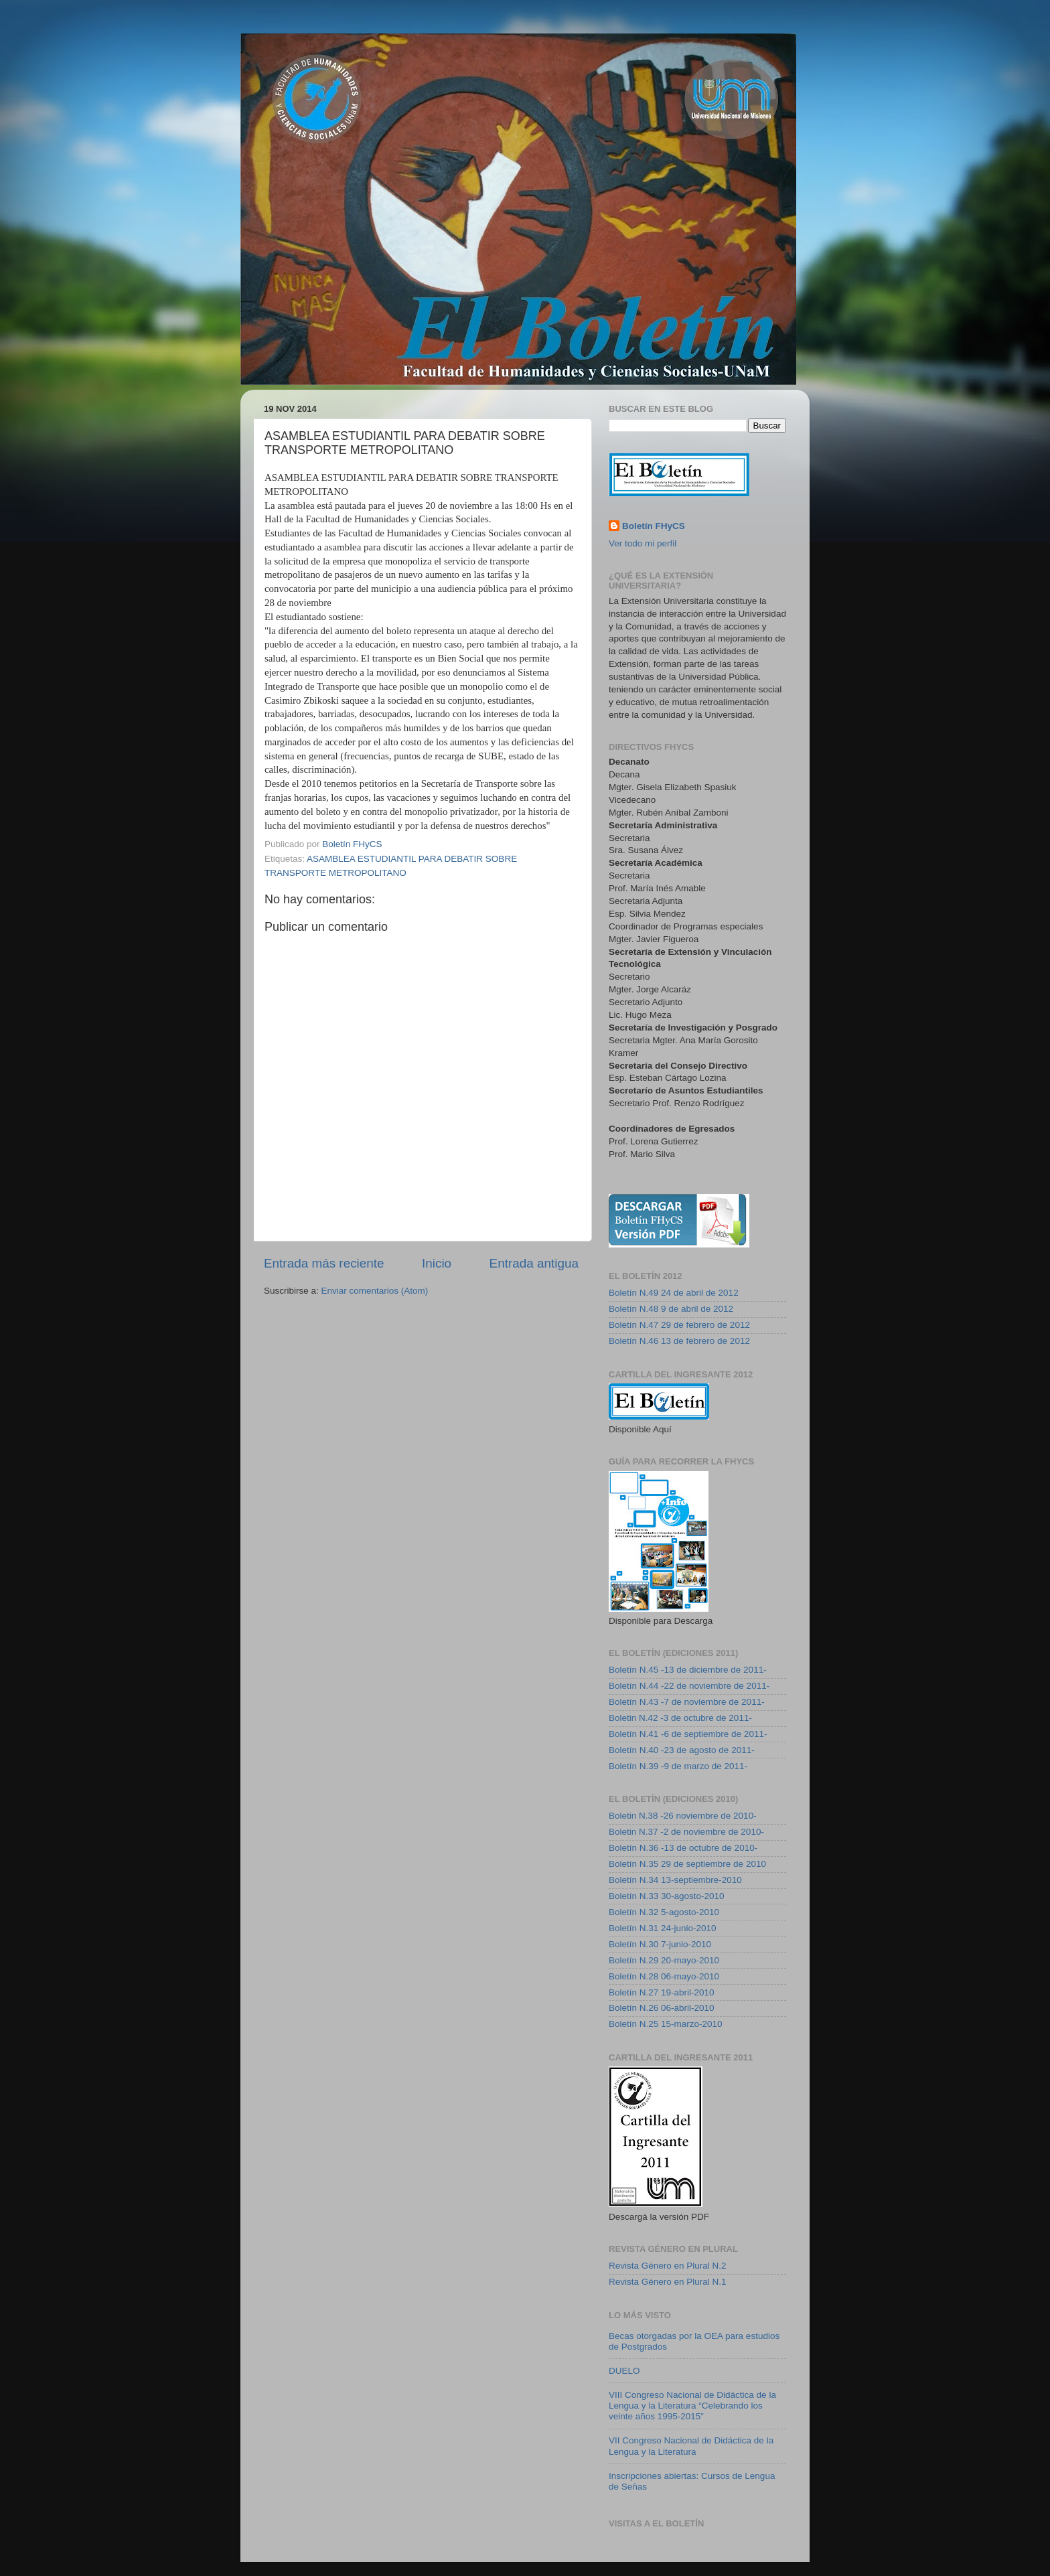 This screenshot has height=2576, width=1050. What do you see at coordinates (686, 1832) in the screenshot?
I see `Boletin N.37 -2 de noviembre de 2010-` at bounding box center [686, 1832].